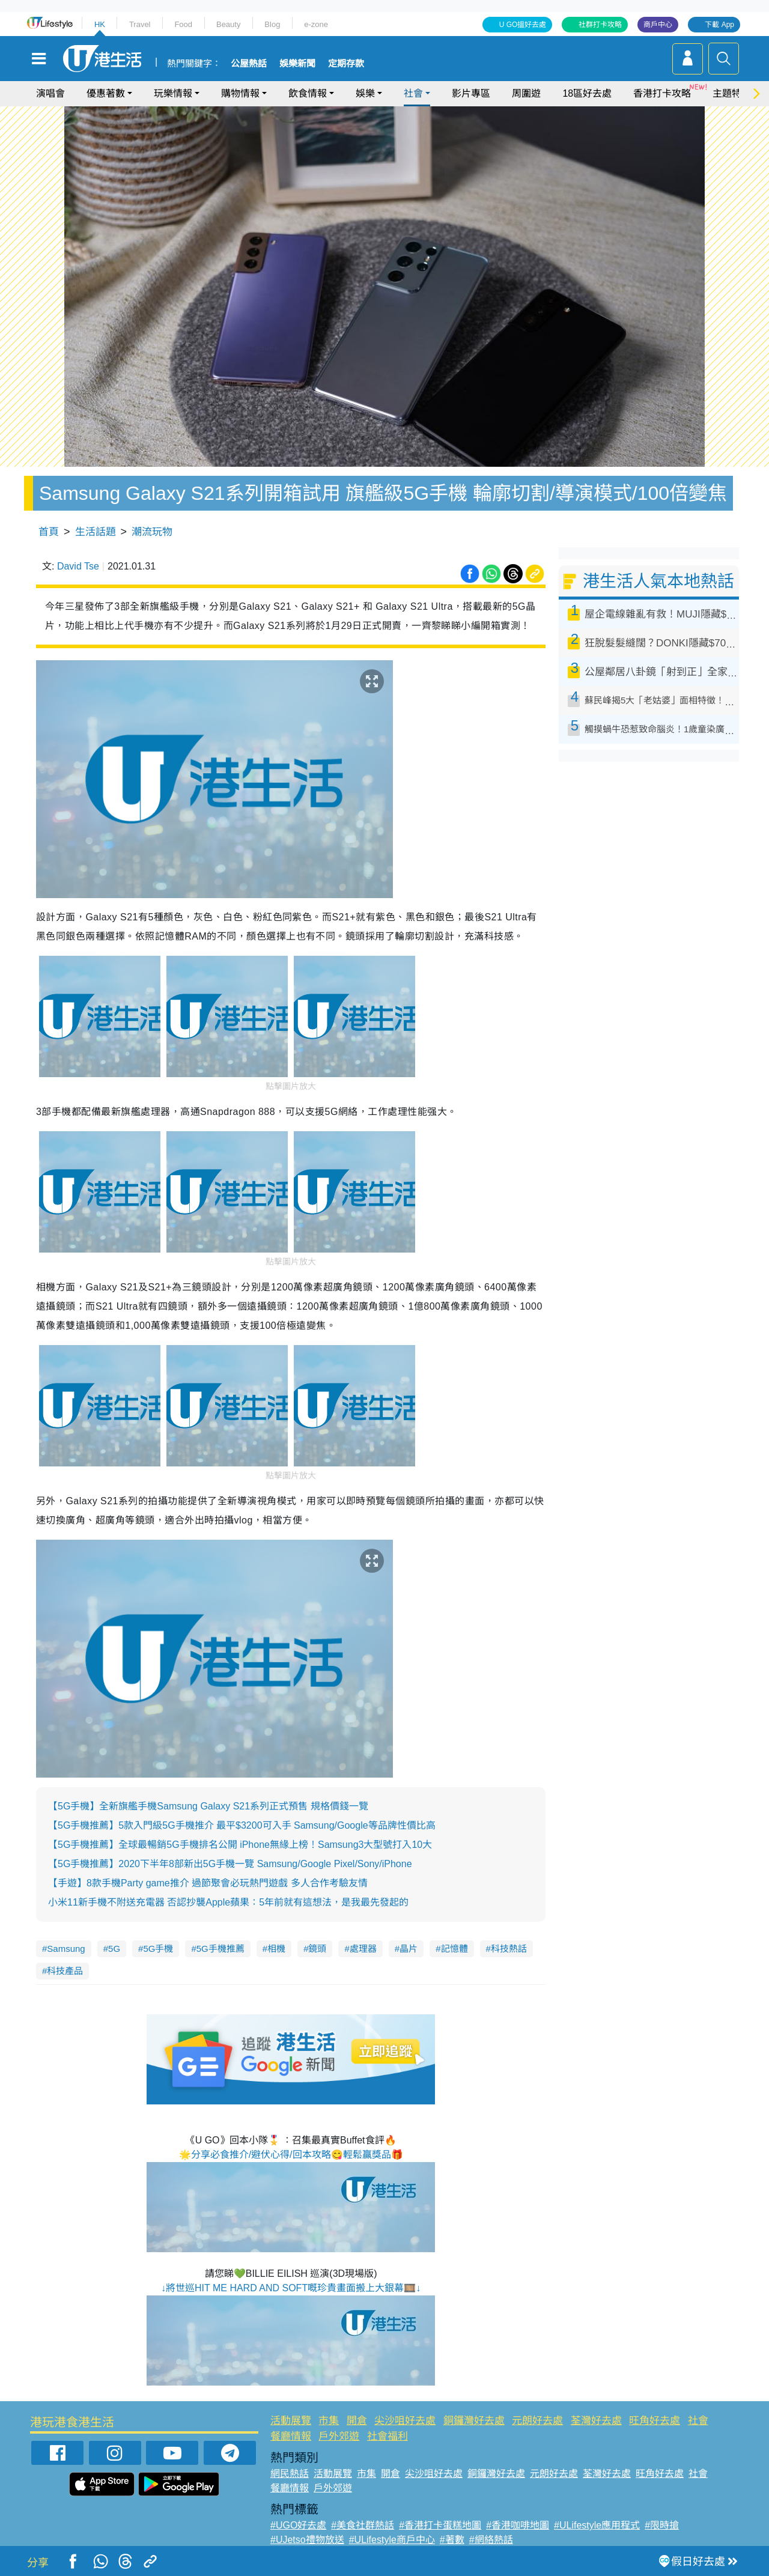 The image size is (769, 2576). What do you see at coordinates (409, 1948) in the screenshot?
I see `晶片` at bounding box center [409, 1948].